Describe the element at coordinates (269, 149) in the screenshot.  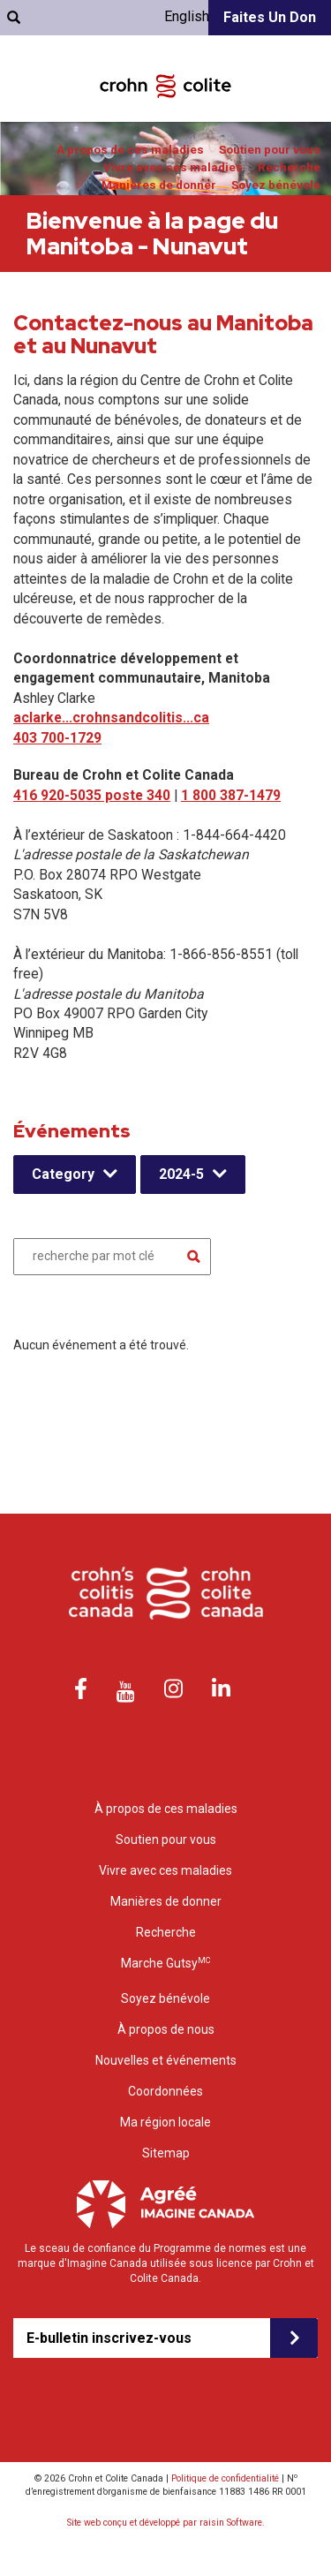
I see `Soutien pour vous` at that location.